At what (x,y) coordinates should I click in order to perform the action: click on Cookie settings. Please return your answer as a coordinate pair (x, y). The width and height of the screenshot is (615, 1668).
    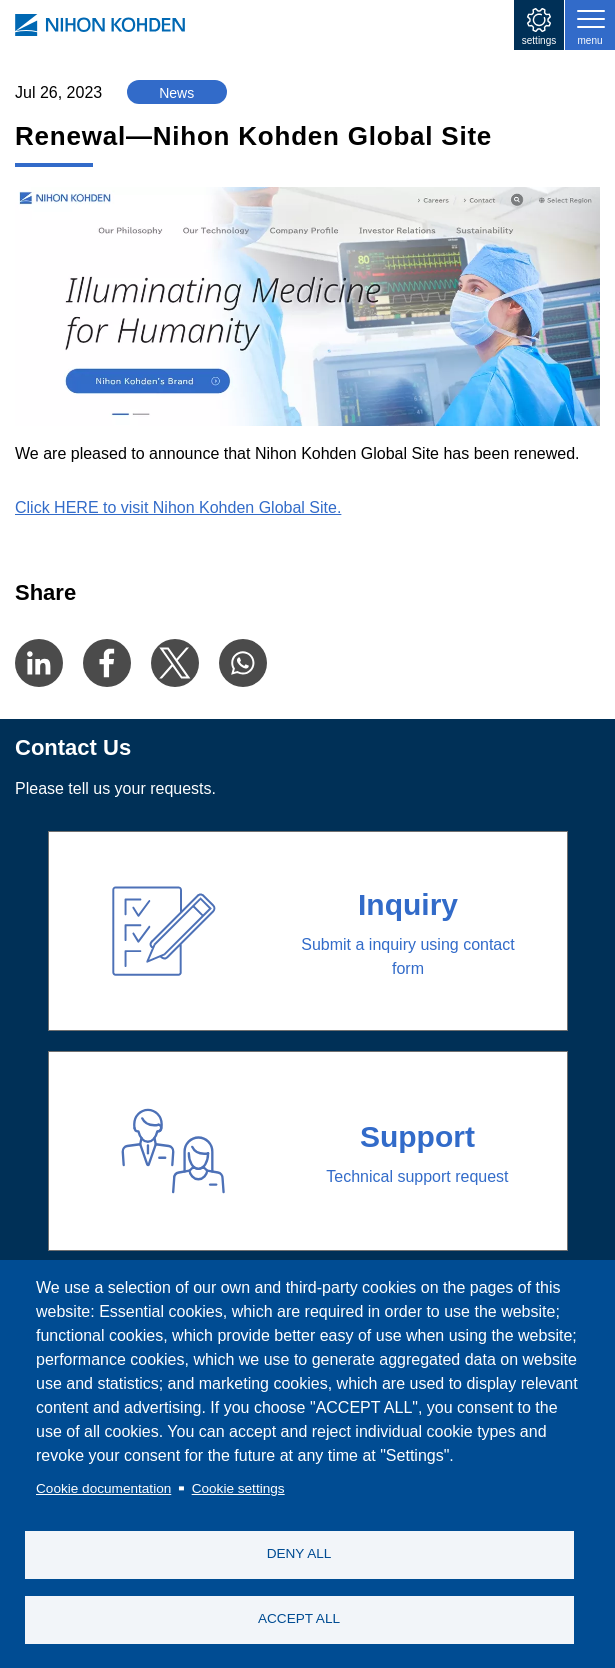
    Looking at the image, I should click on (238, 1488).